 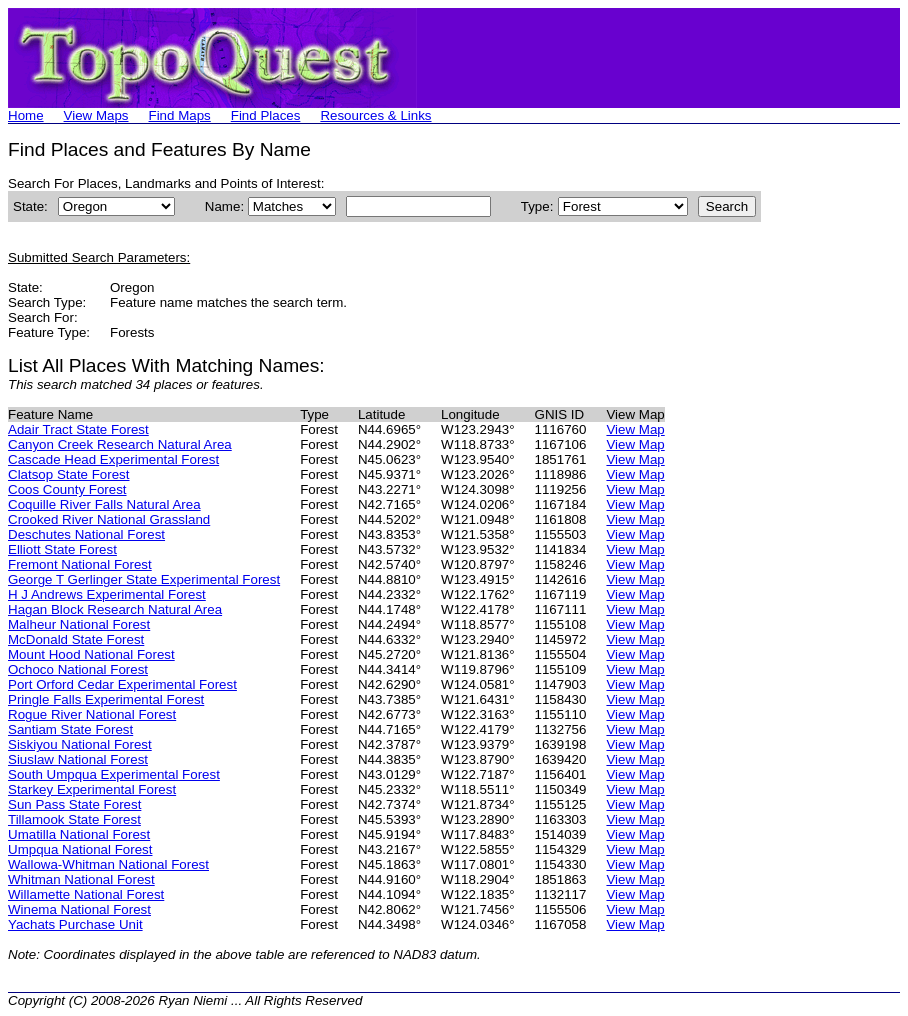 What do you see at coordinates (266, 115) in the screenshot?
I see `Find Places` at bounding box center [266, 115].